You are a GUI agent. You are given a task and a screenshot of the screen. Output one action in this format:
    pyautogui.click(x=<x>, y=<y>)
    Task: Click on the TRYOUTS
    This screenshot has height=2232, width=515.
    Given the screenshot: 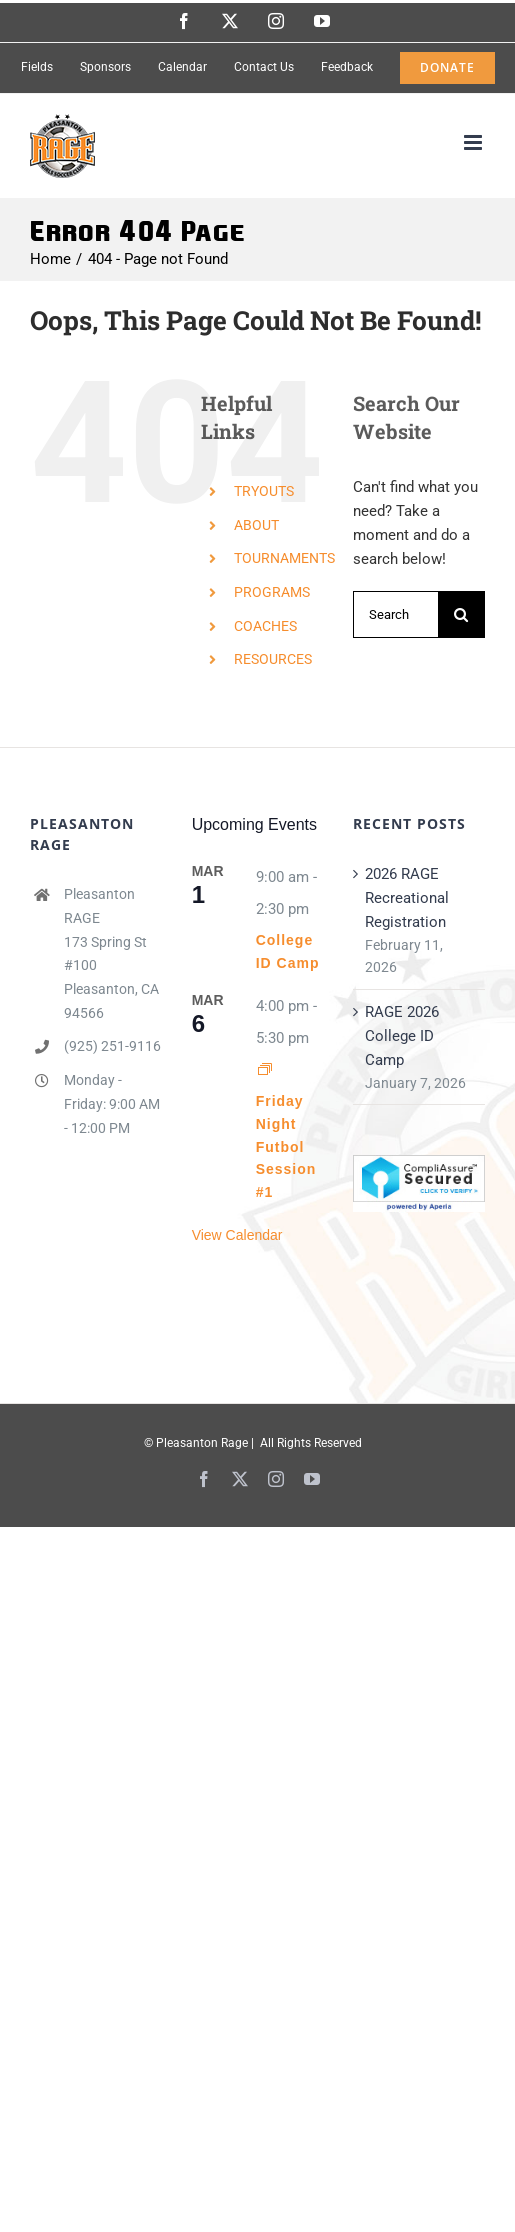 What is the action you would take?
    pyautogui.click(x=264, y=491)
    